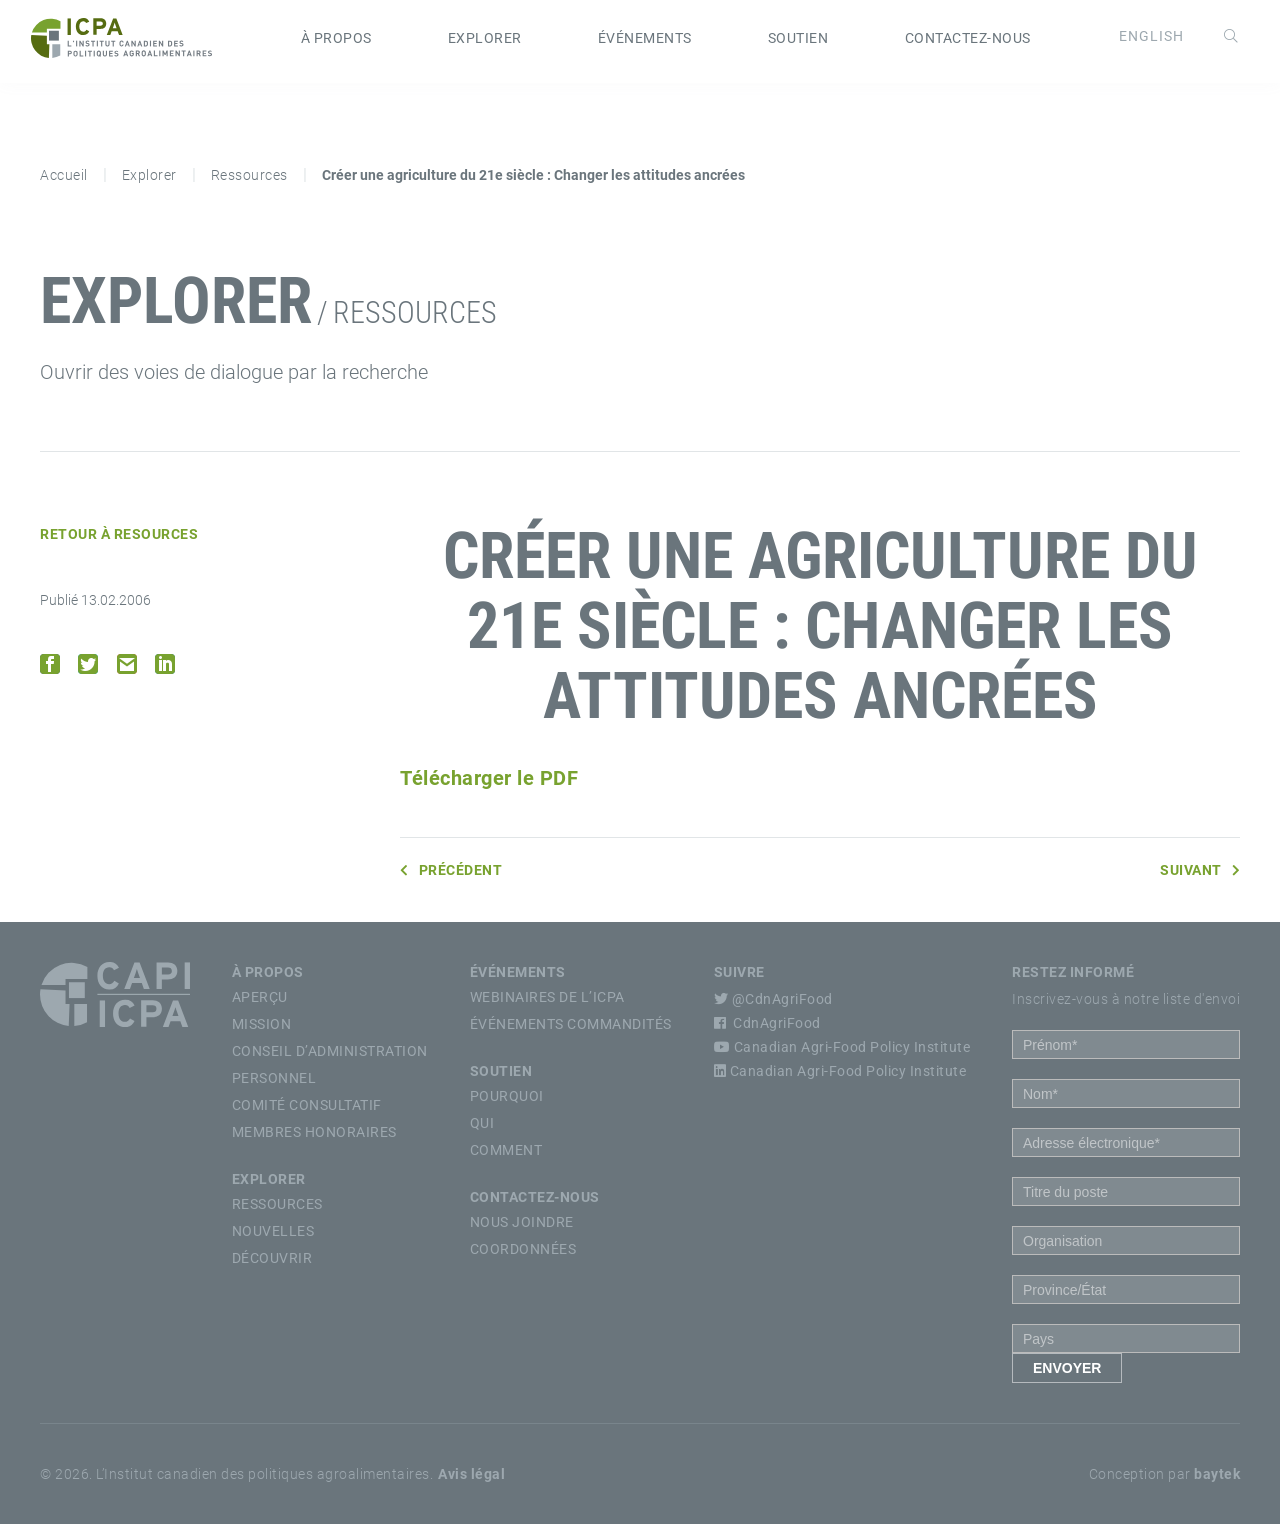 The width and height of the screenshot is (1280, 1533). Describe the element at coordinates (336, 43) in the screenshot. I see `À propos` at that location.